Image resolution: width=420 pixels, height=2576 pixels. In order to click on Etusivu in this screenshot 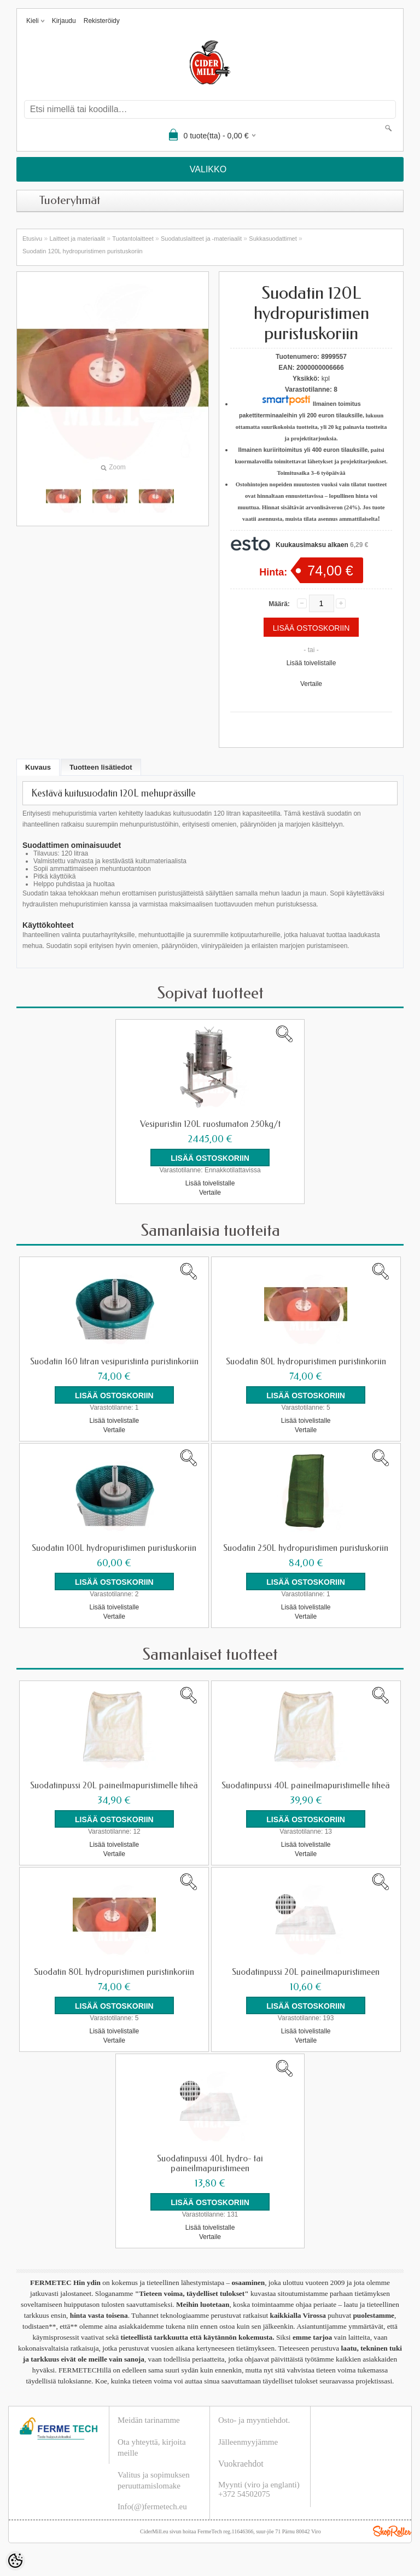, I will do `click(32, 238)`.